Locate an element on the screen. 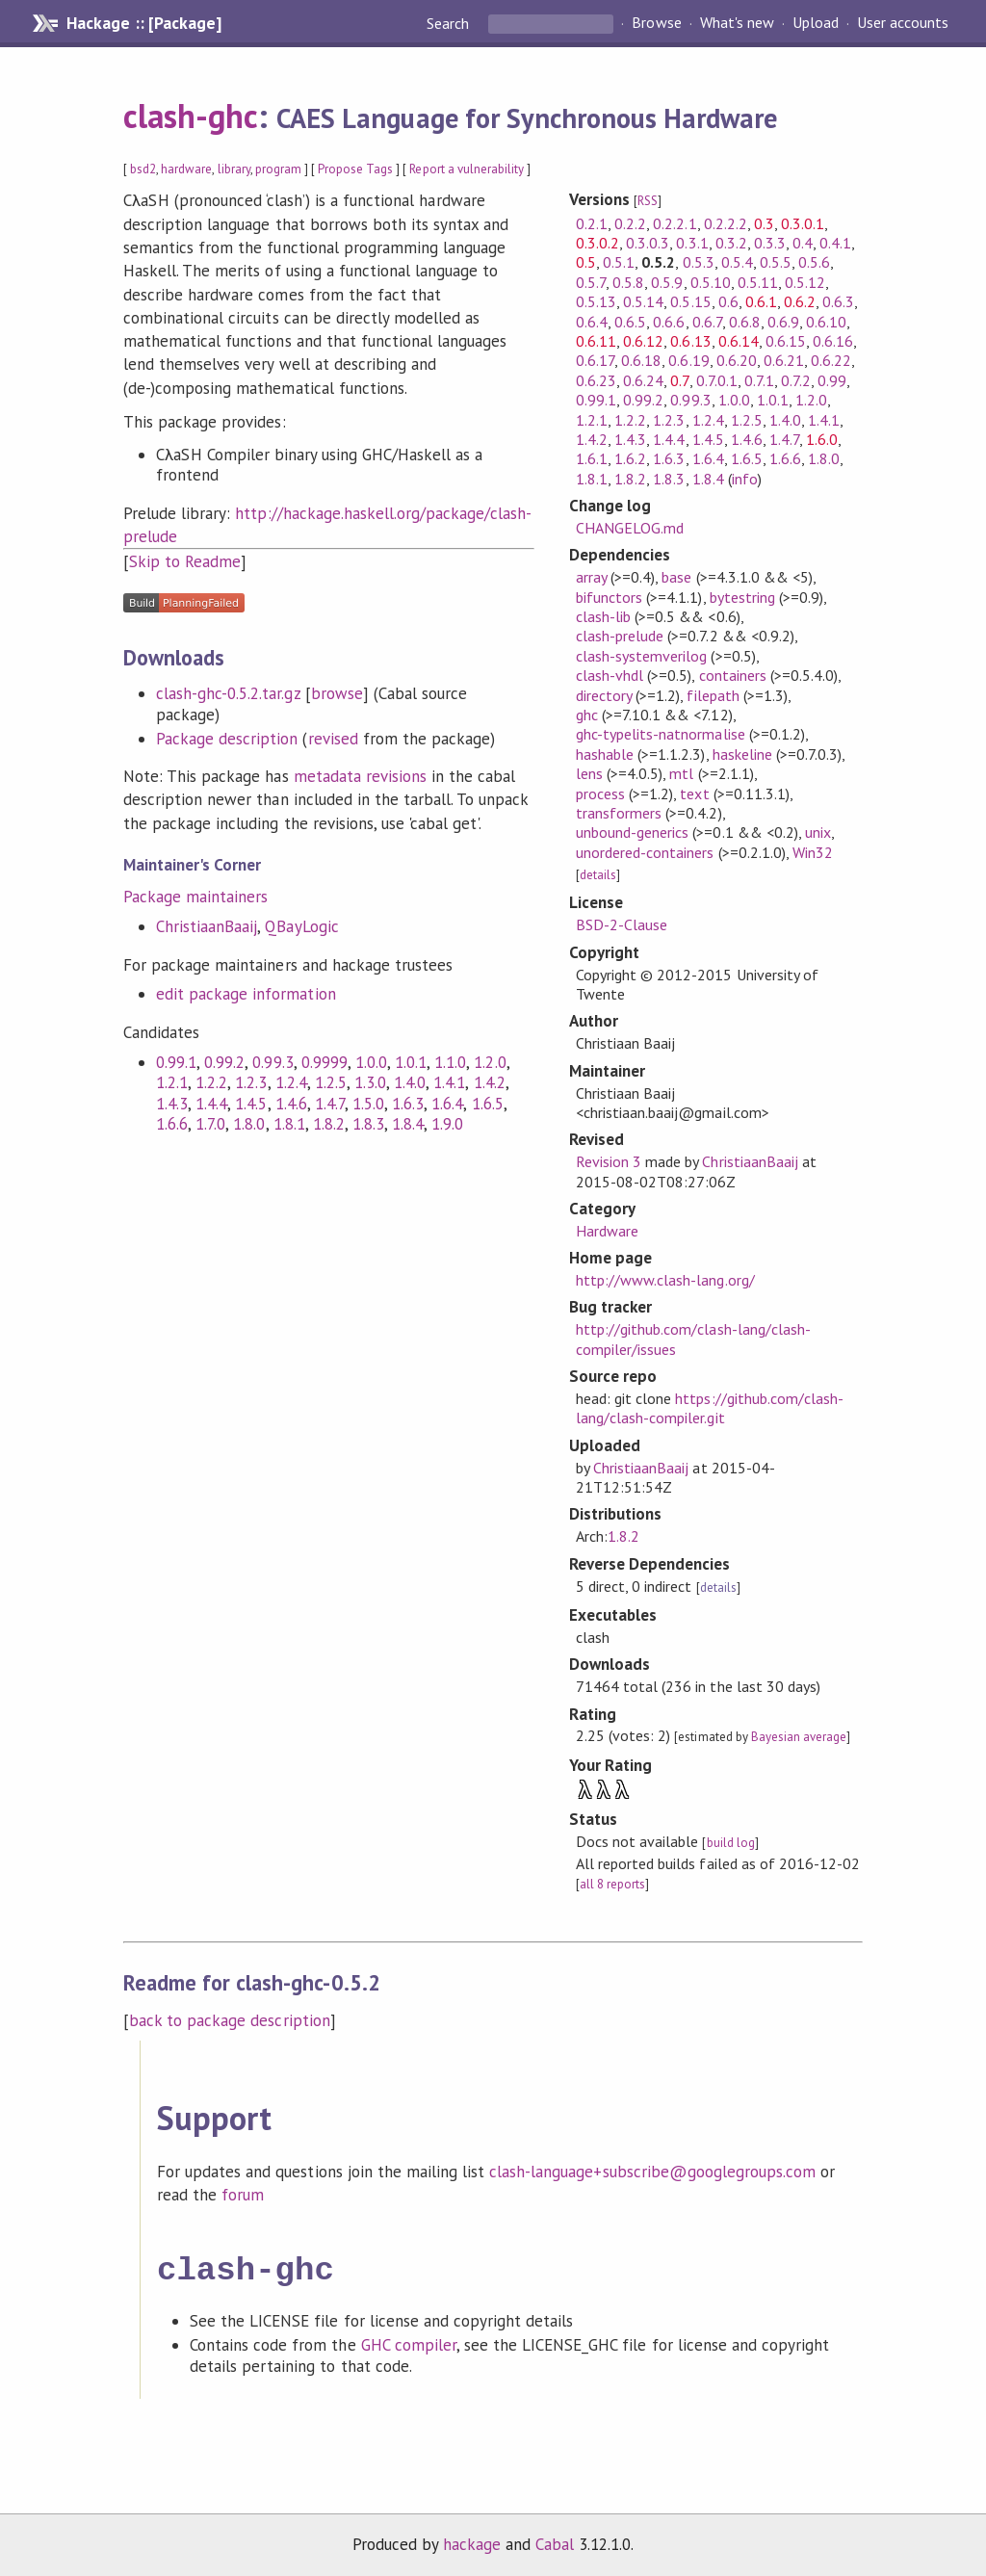  1.5.0 is located at coordinates (368, 1103).